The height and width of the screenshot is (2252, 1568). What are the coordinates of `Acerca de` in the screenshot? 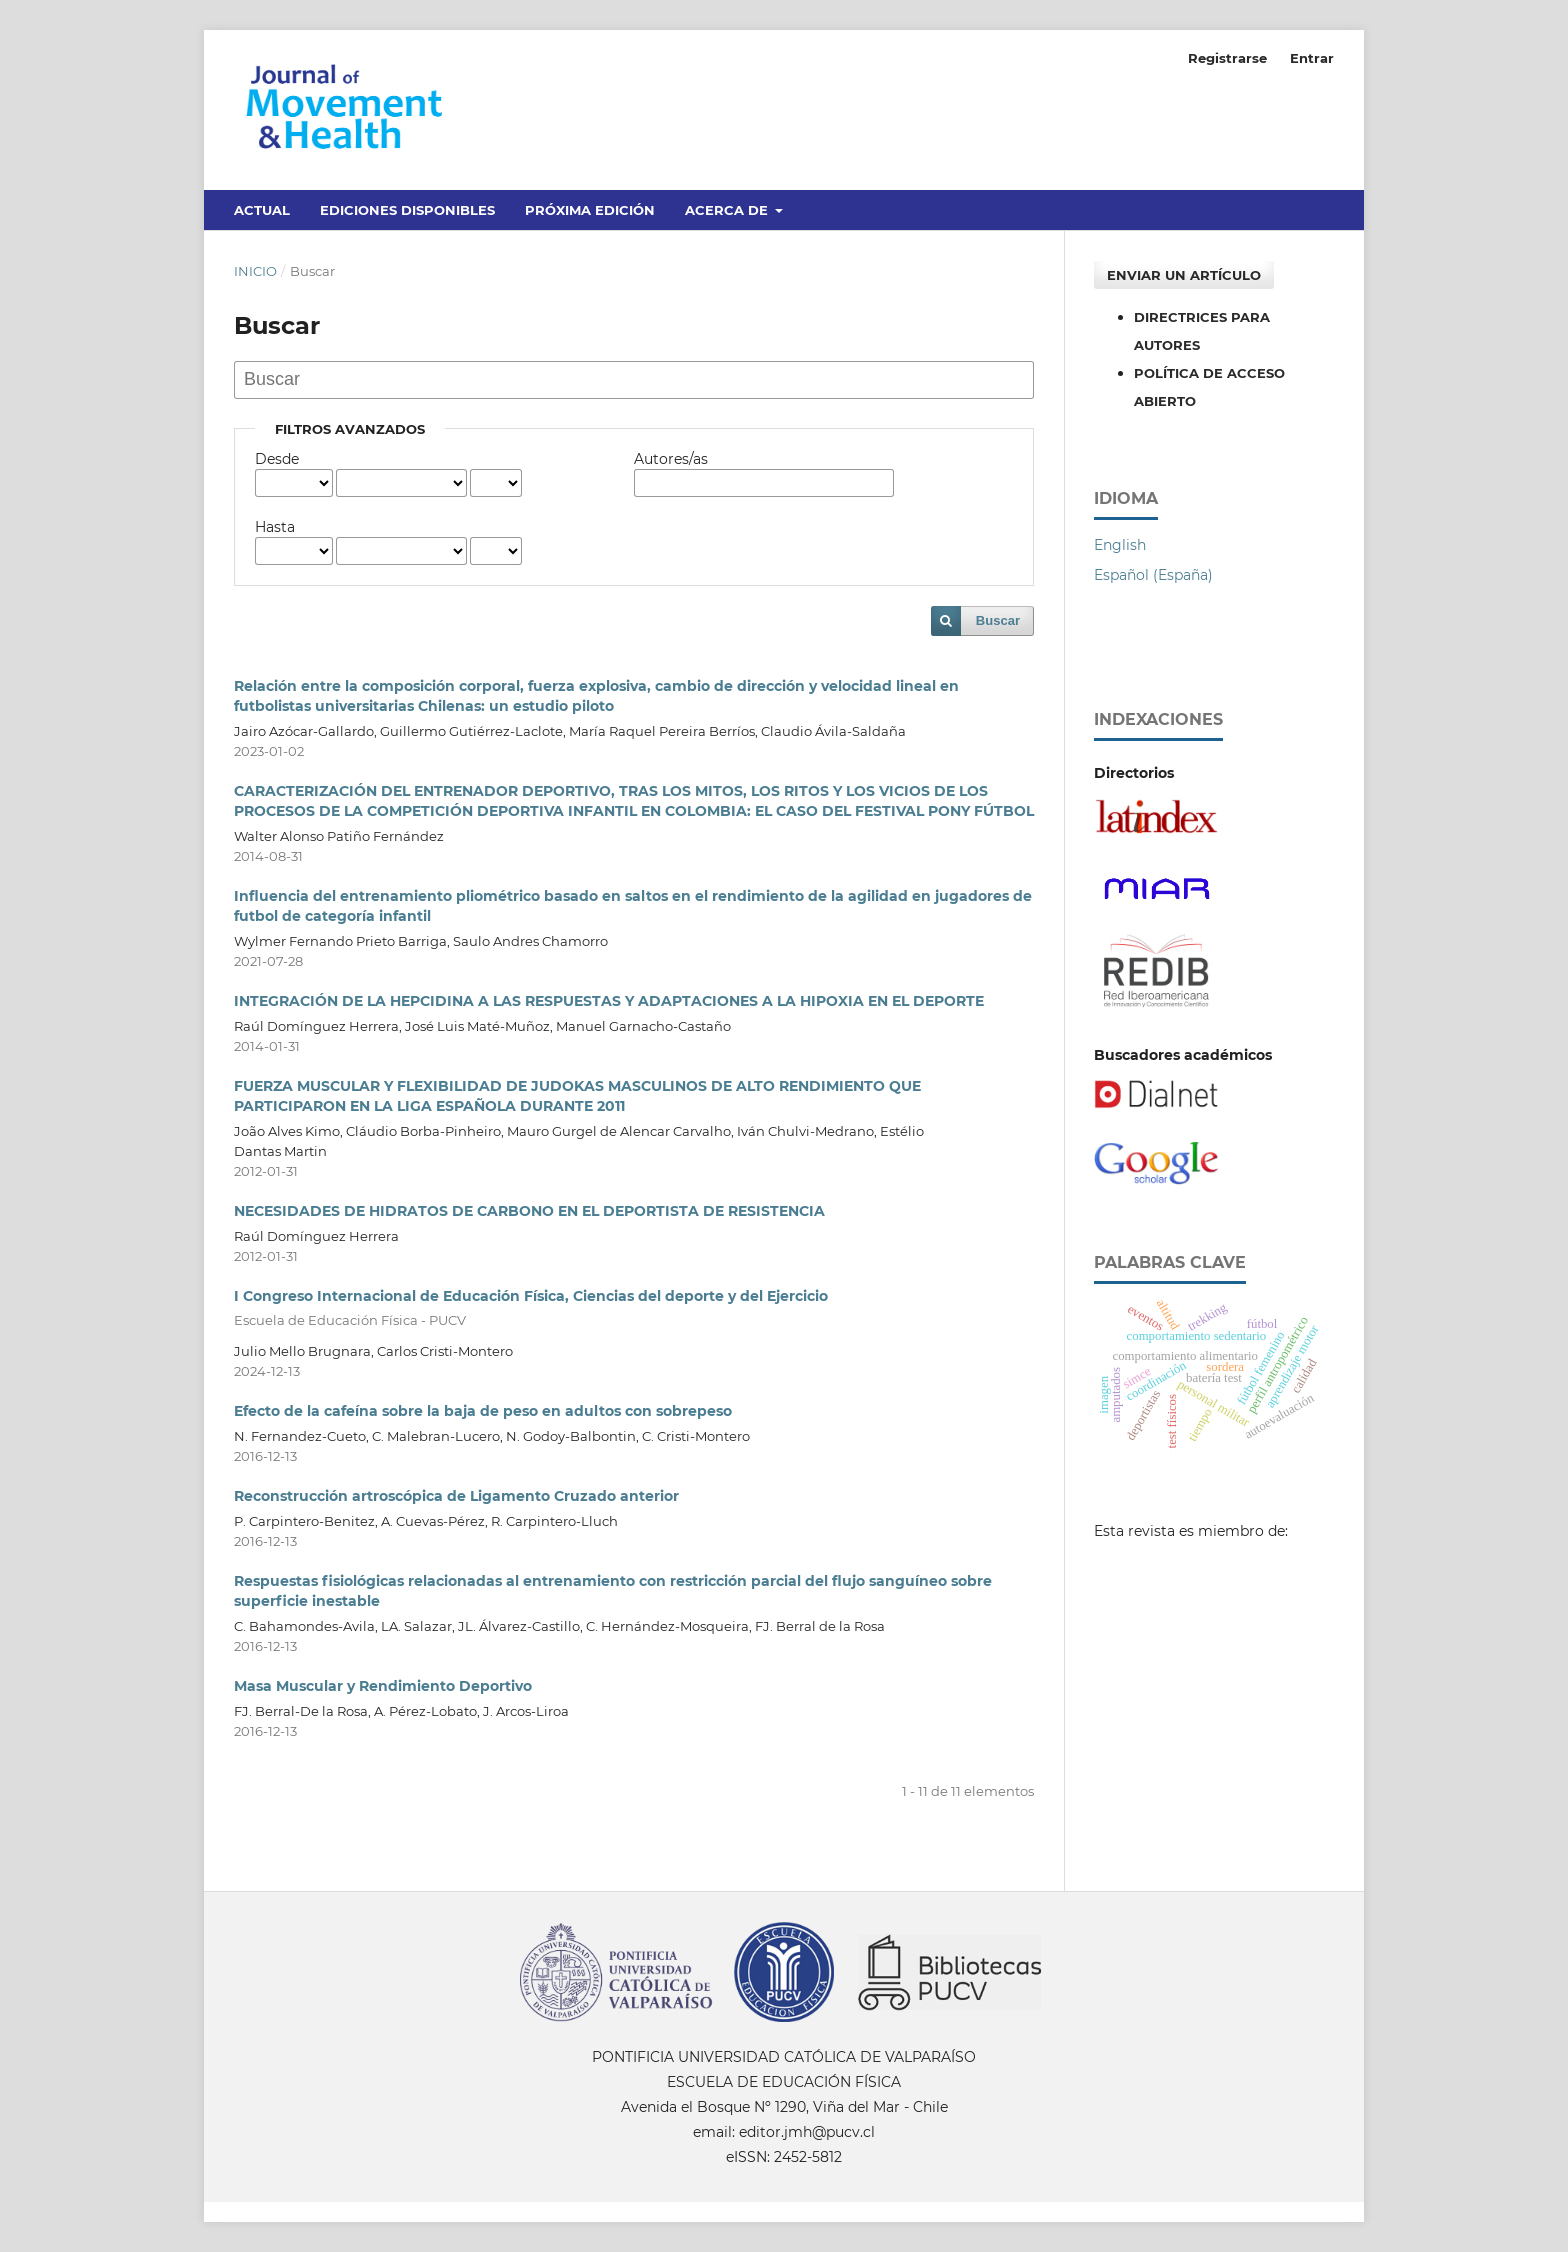 It's located at (728, 210).